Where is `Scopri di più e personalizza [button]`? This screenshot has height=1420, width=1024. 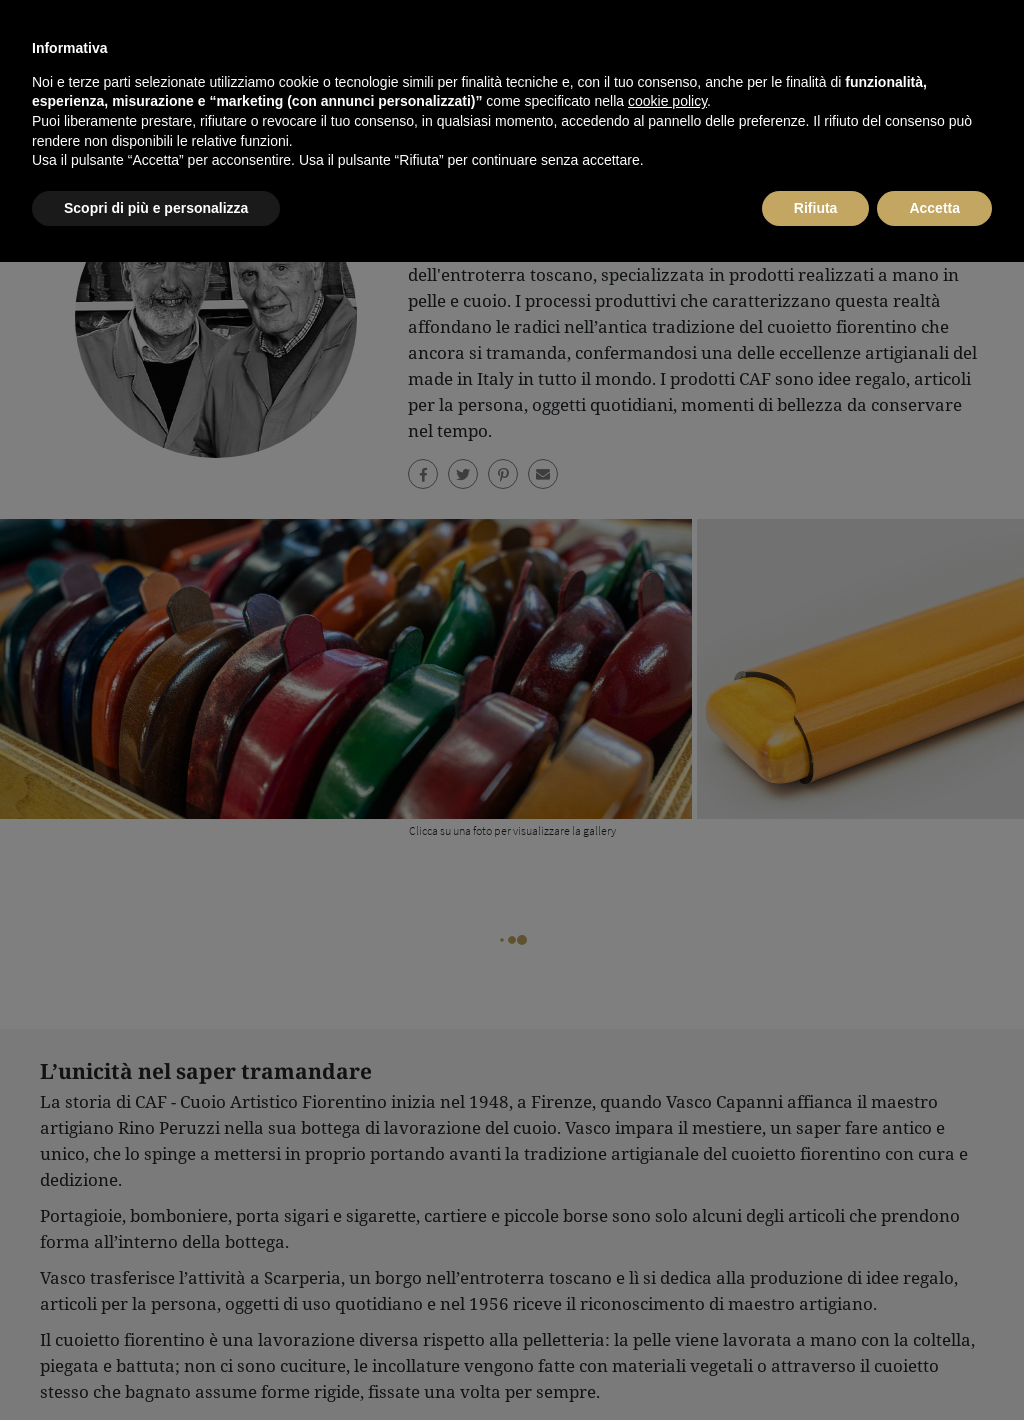 Scopri di più e personalizza [button] is located at coordinates (156, 1365).